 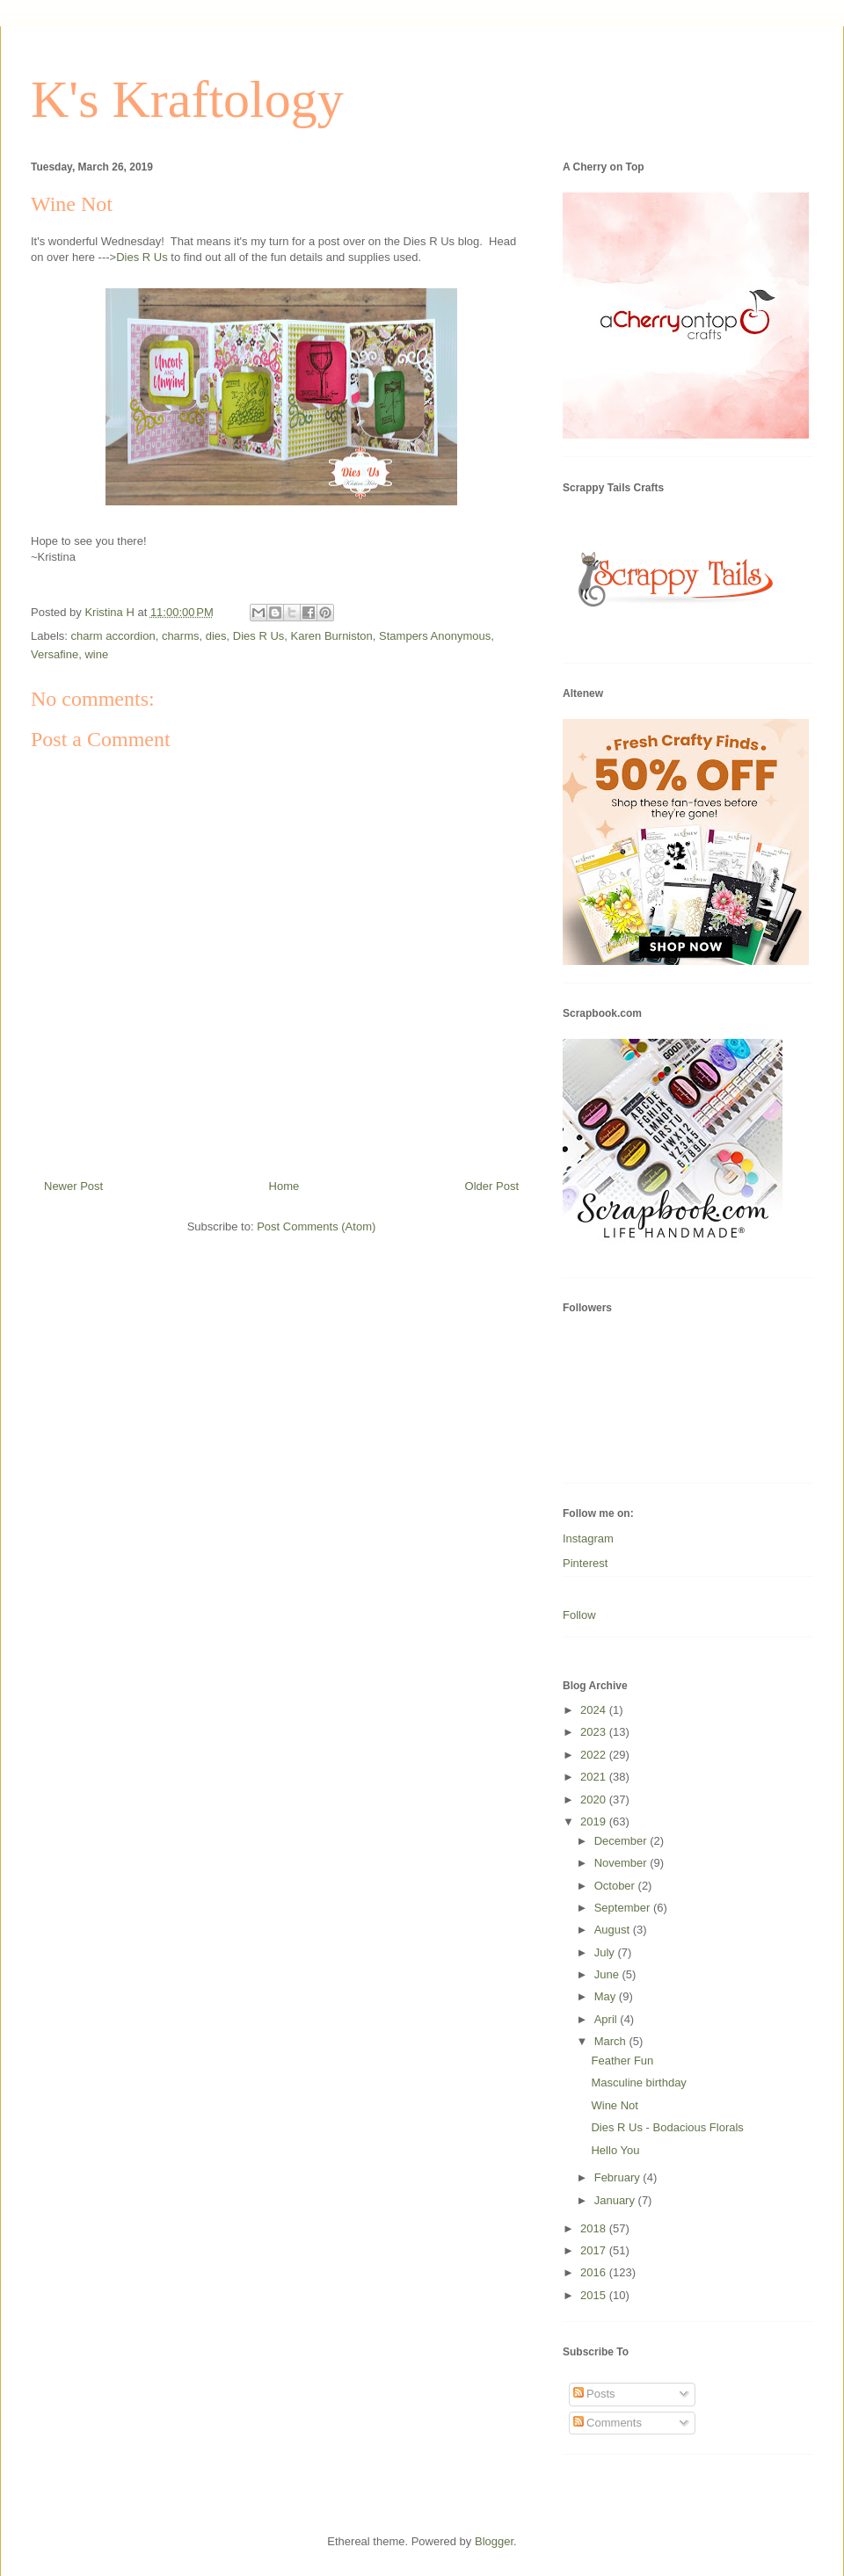 I want to click on Versafine, so click(x=54, y=654).